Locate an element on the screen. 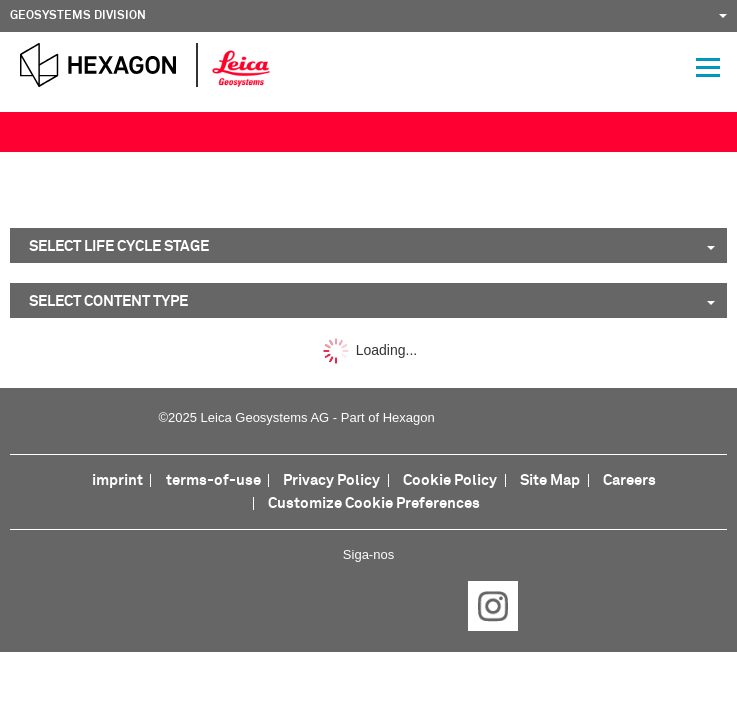 Image resolution: width=737 pixels, height=720 pixels. Privacy Policy is located at coordinates (331, 480).